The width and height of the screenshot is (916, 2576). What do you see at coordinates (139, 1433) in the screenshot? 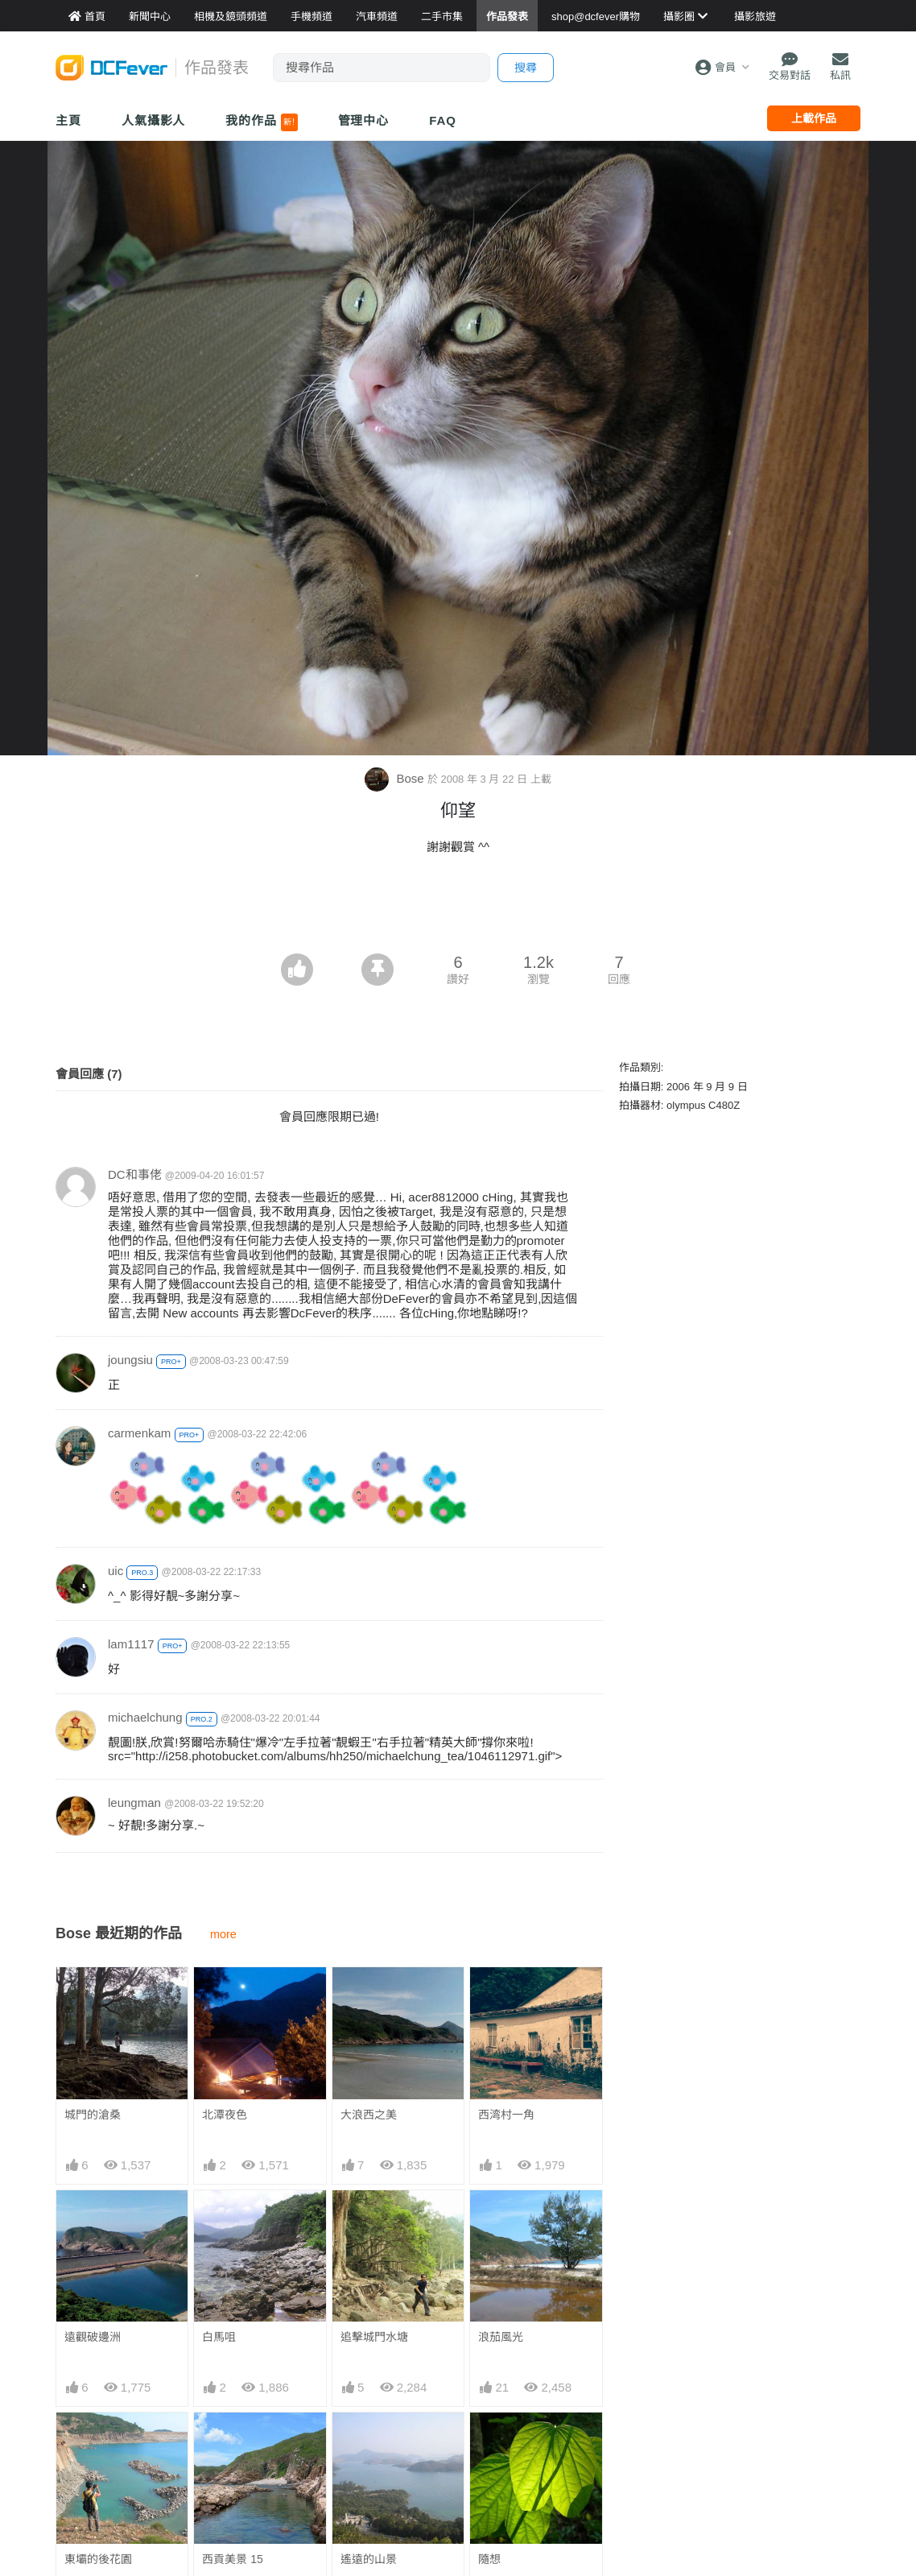
I see `carmenkam` at bounding box center [139, 1433].